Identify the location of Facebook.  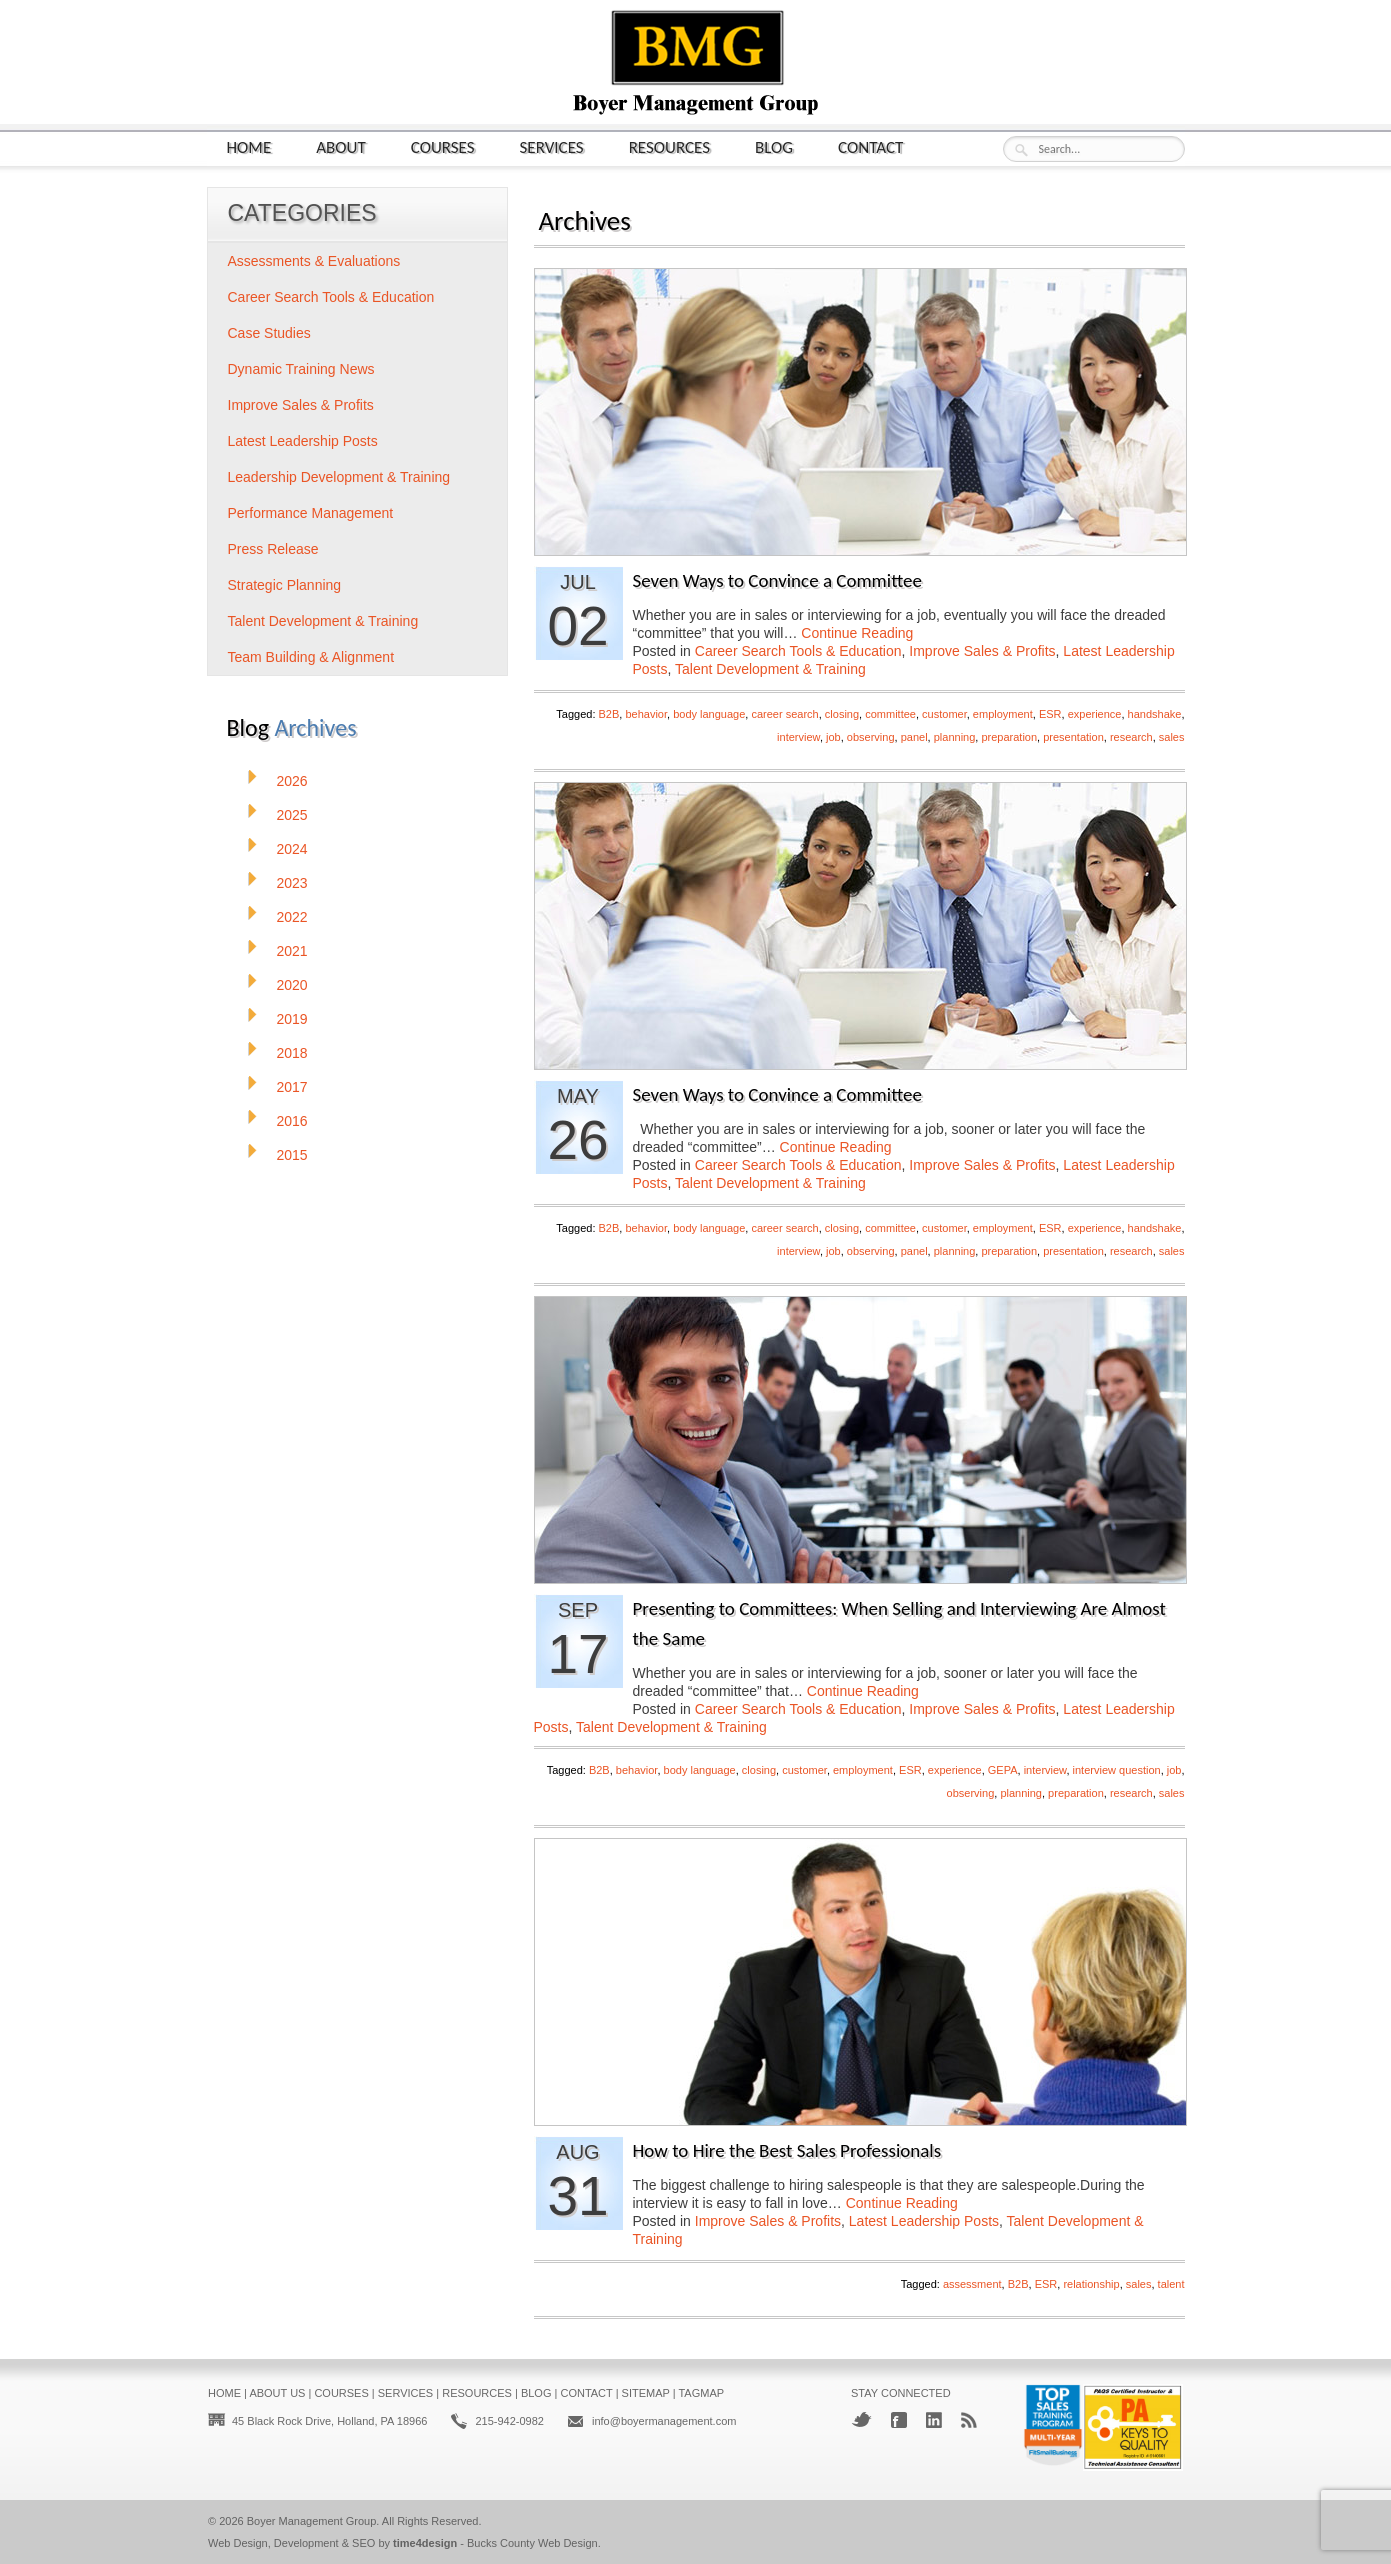
(899, 2420).